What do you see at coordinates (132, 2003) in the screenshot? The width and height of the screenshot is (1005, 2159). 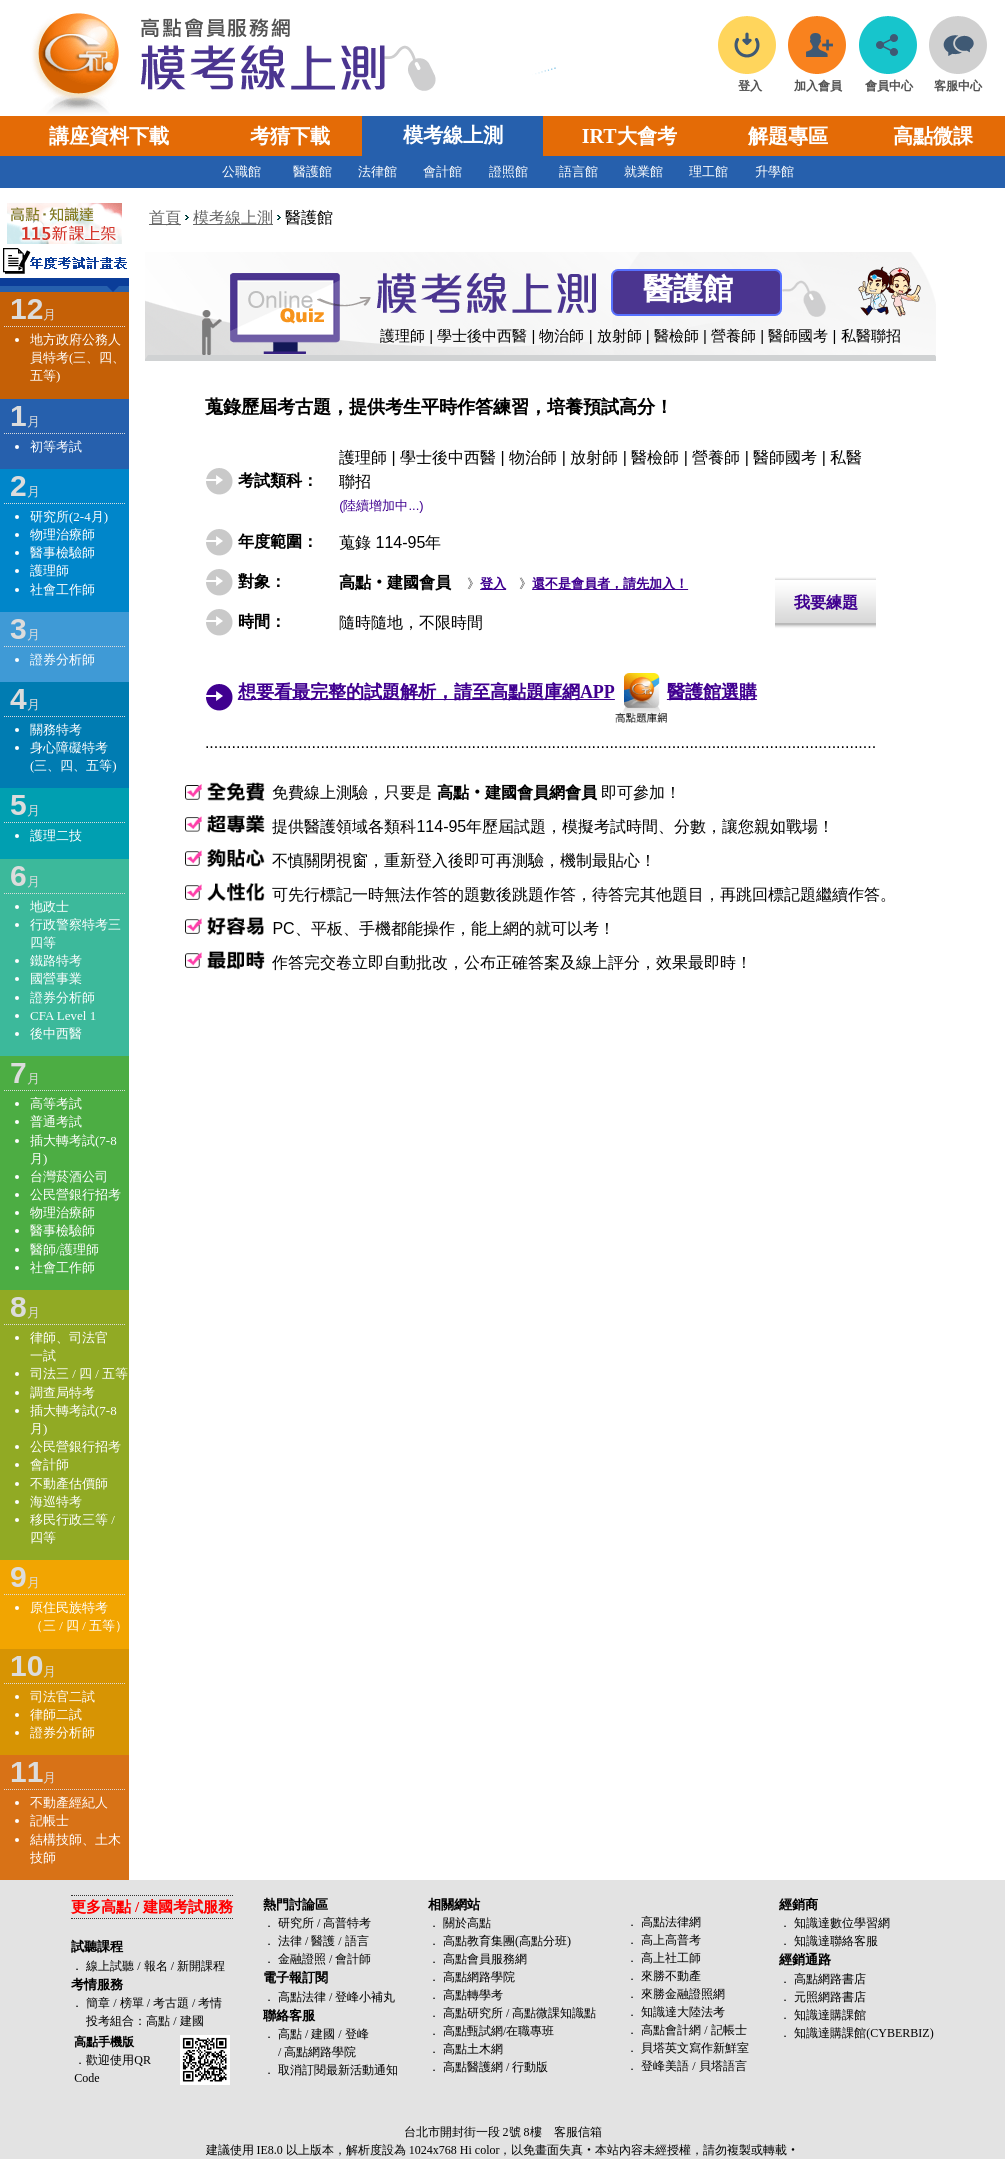 I see `榜單` at bounding box center [132, 2003].